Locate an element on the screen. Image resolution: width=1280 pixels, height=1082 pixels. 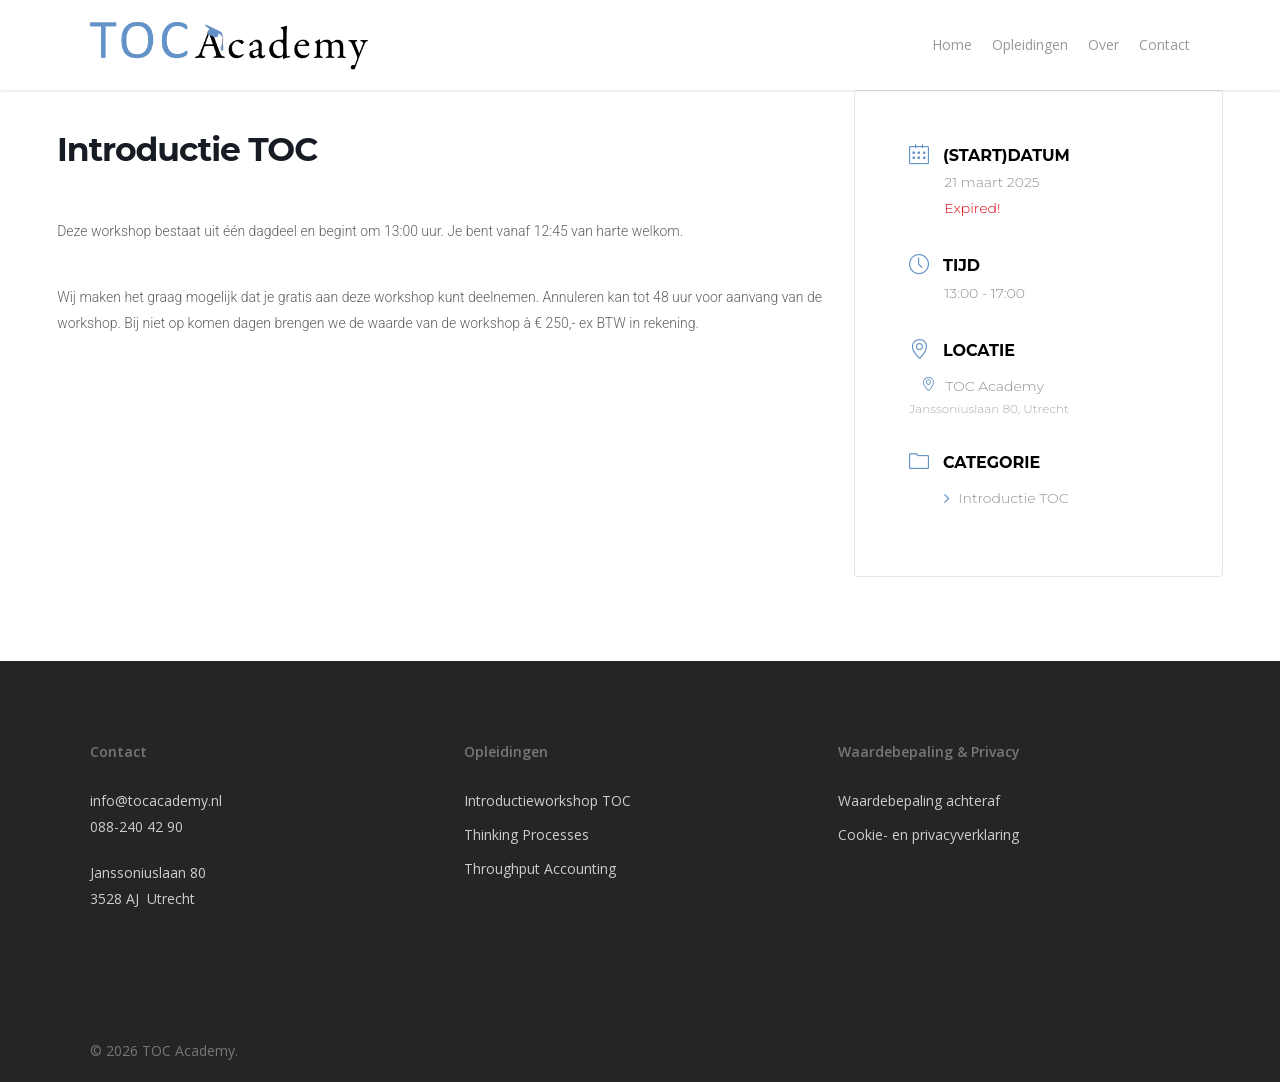
info@tocacademy.nl is located at coordinates (156, 800).